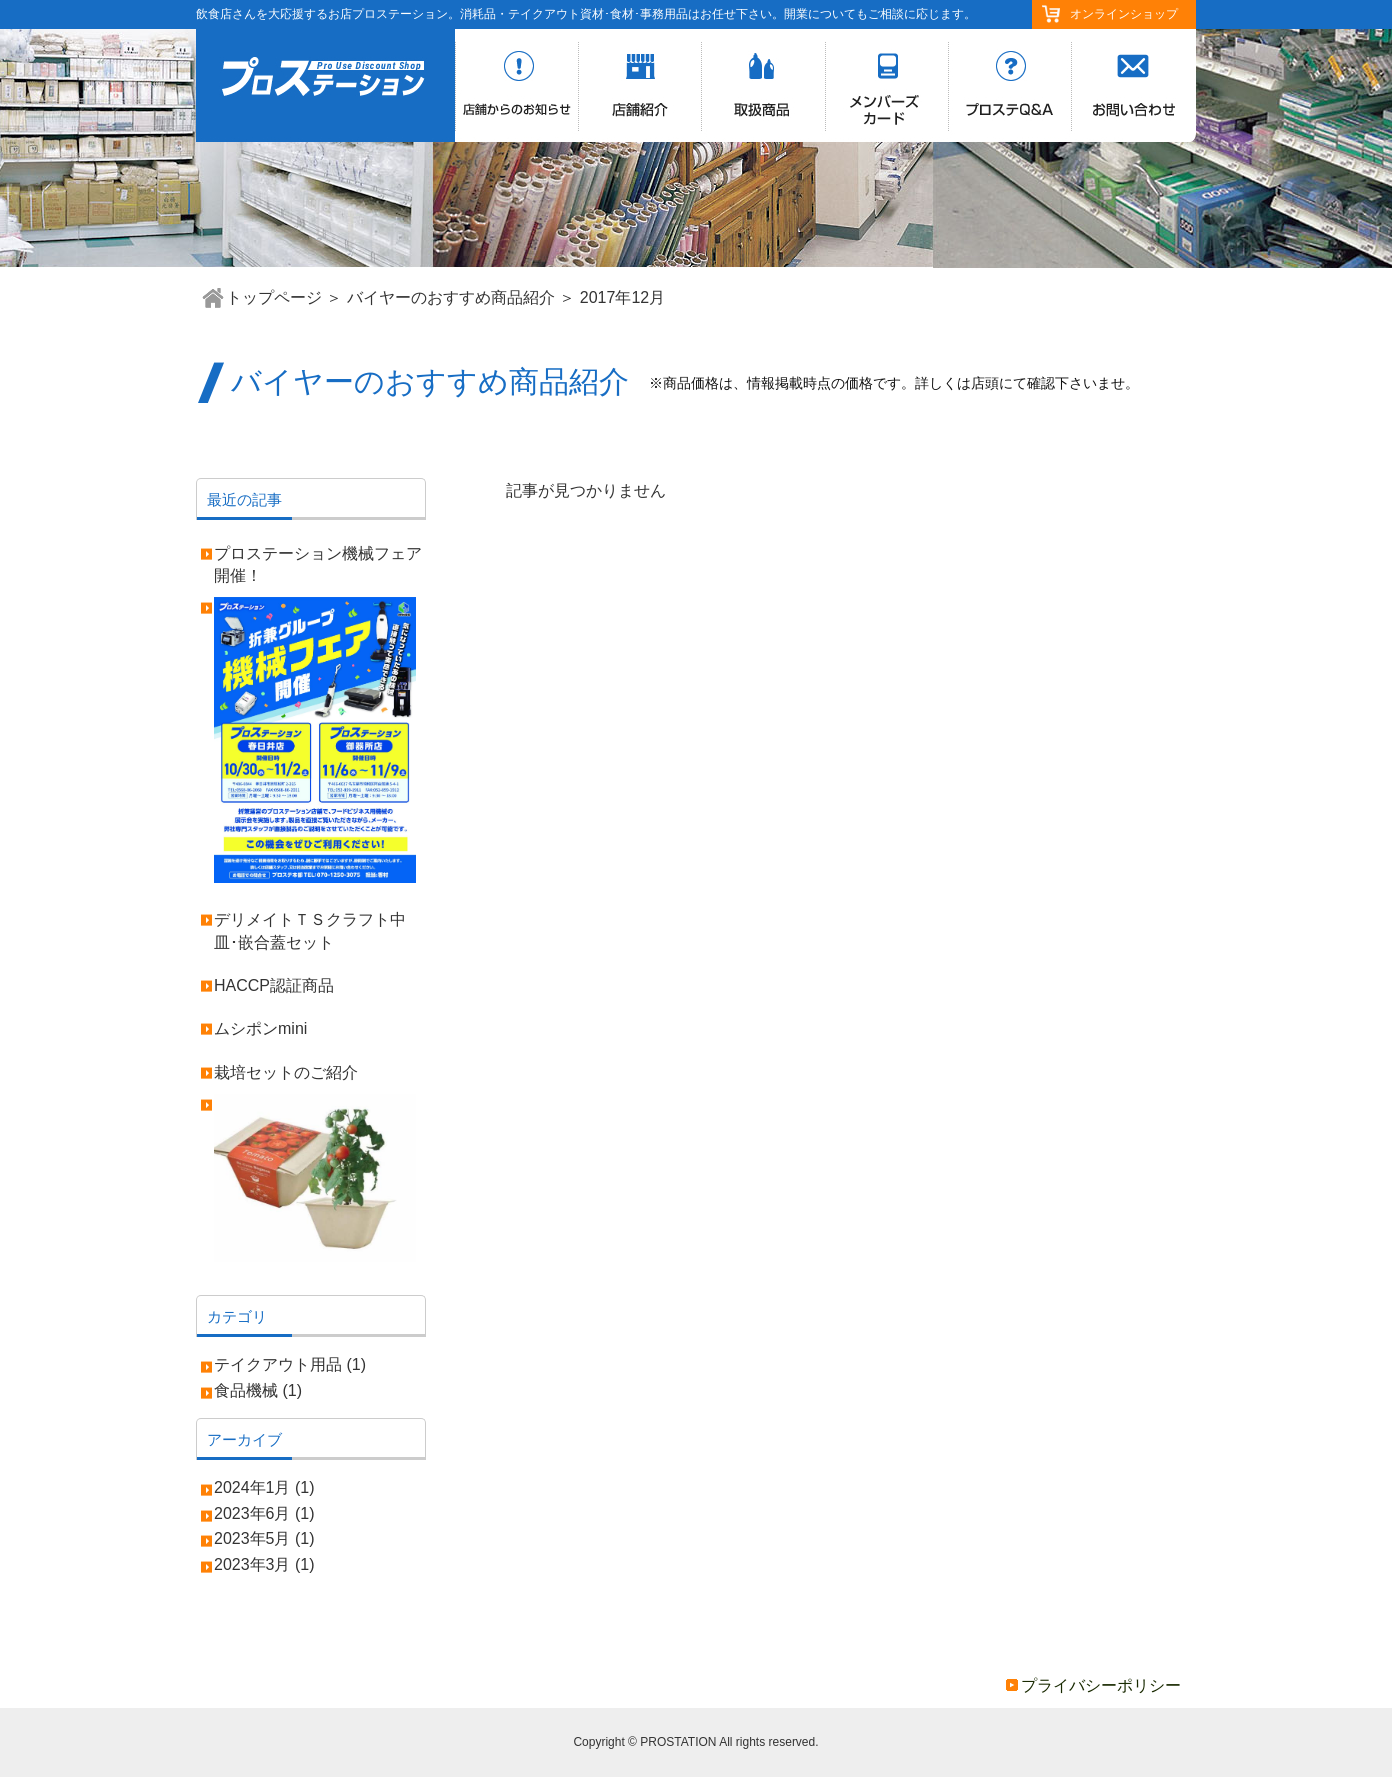 The height and width of the screenshot is (1777, 1392). Describe the element at coordinates (318, 564) in the screenshot. I see `プロステーション機械フェア開催！` at that location.